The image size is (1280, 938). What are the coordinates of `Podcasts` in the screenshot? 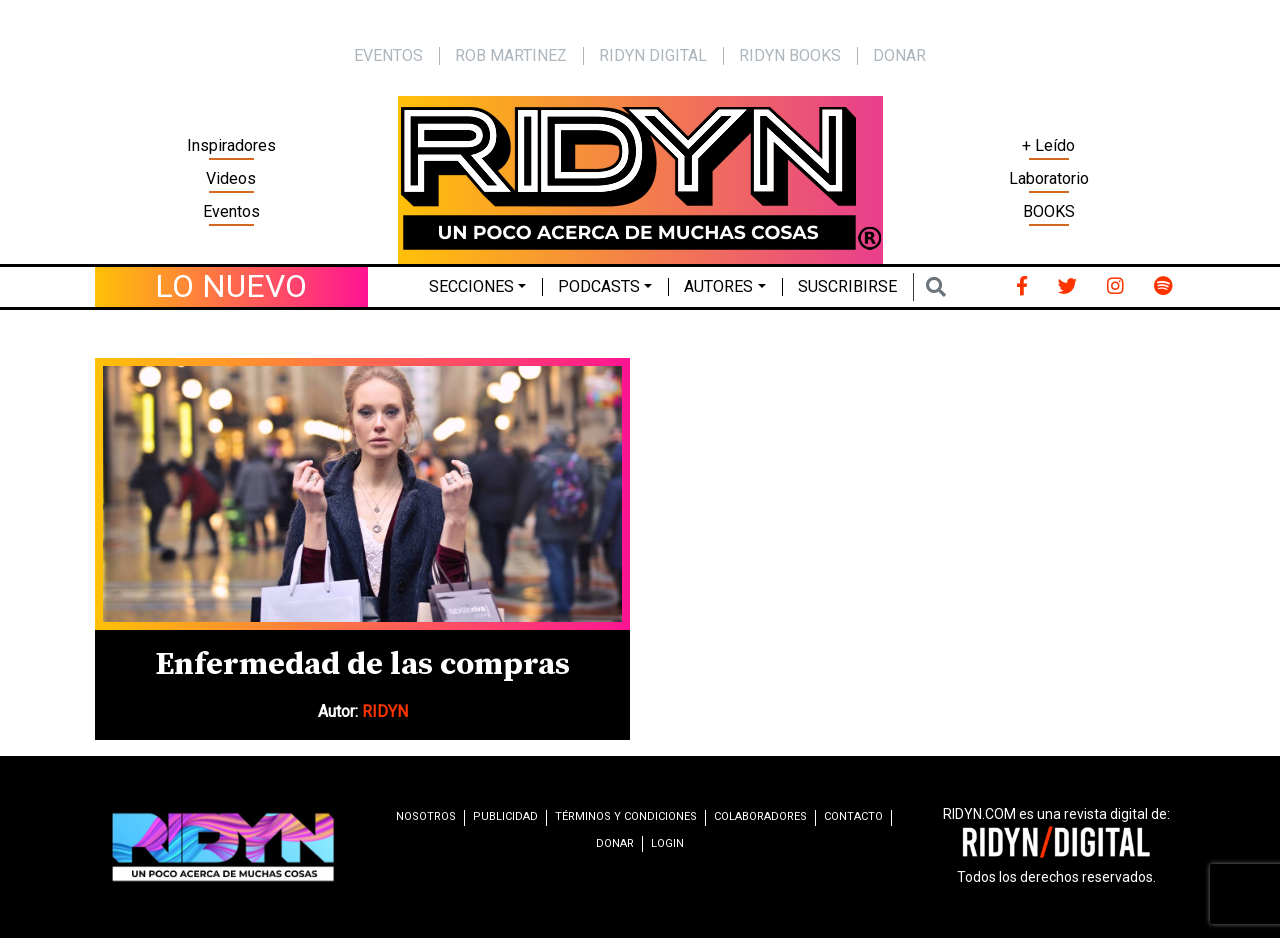 It's located at (599, 286).